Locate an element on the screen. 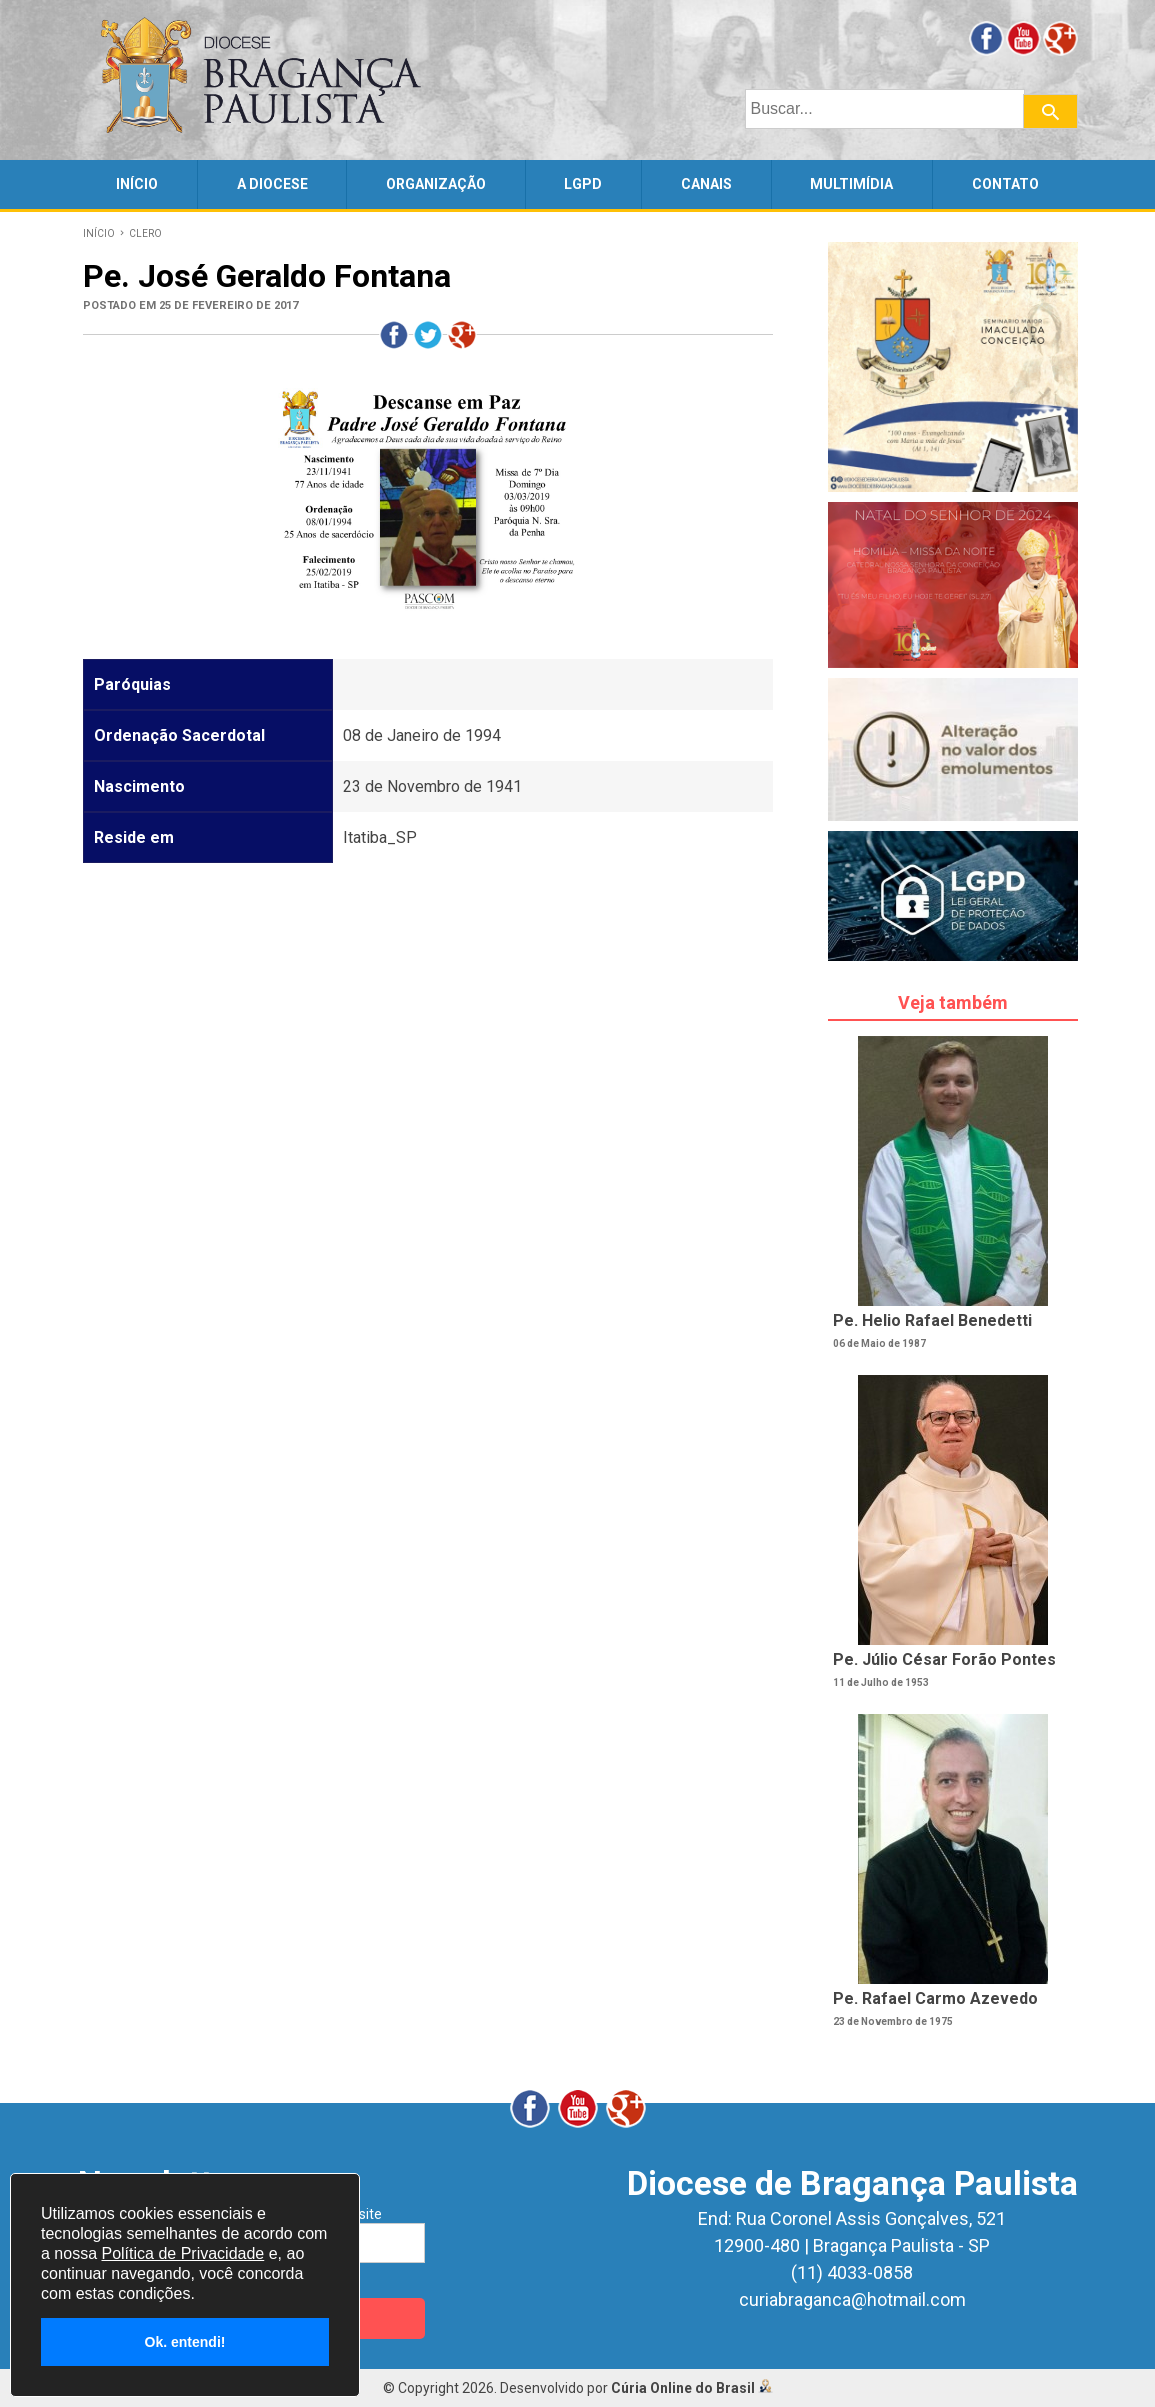  INÍCIO is located at coordinates (137, 184).